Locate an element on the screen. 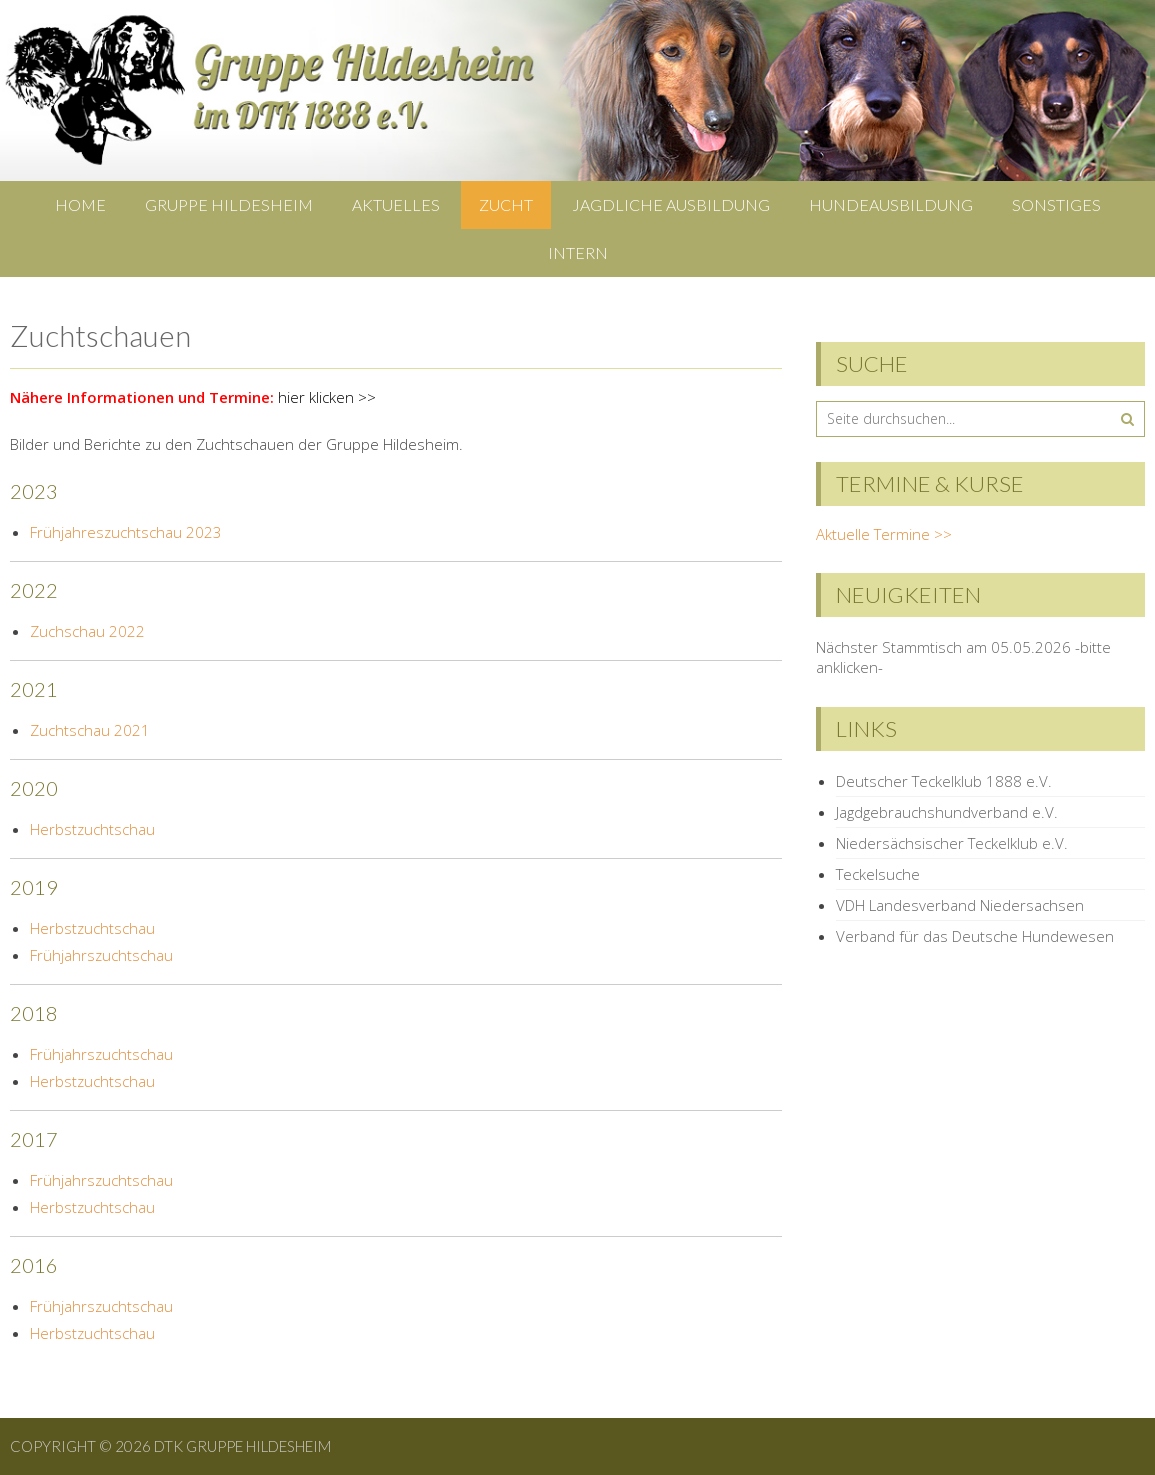  Deutscher Teckelklub 1888 e.V. is located at coordinates (944, 781).